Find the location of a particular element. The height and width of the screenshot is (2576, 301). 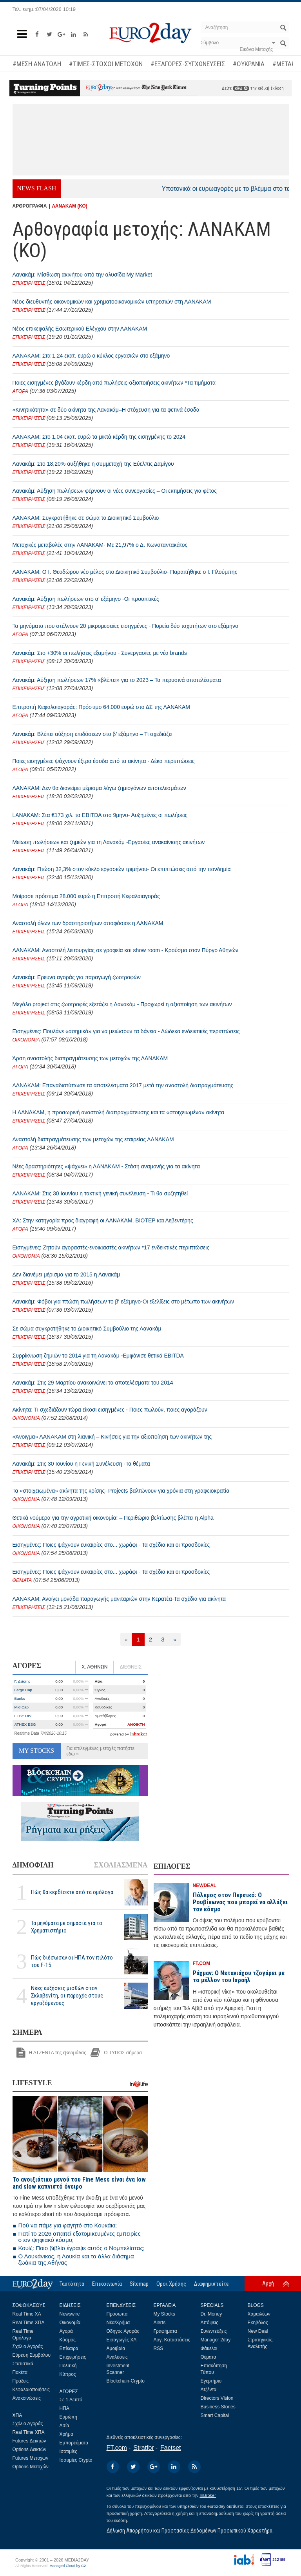

Πώς διέσωσαν οι ΗΠΑ τον πιλότο του F-15 is located at coordinates (72, 1961).